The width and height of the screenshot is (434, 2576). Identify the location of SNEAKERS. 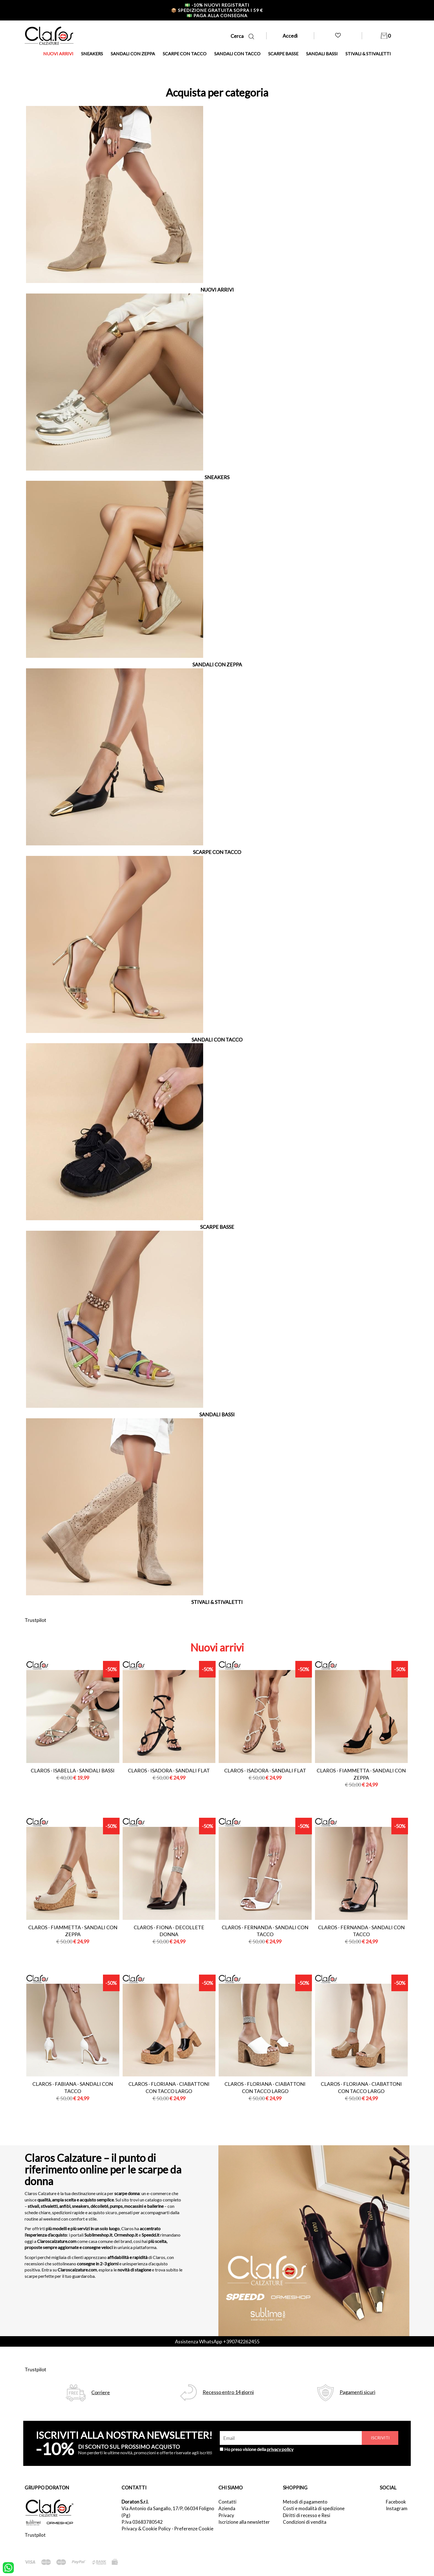
(92, 53).